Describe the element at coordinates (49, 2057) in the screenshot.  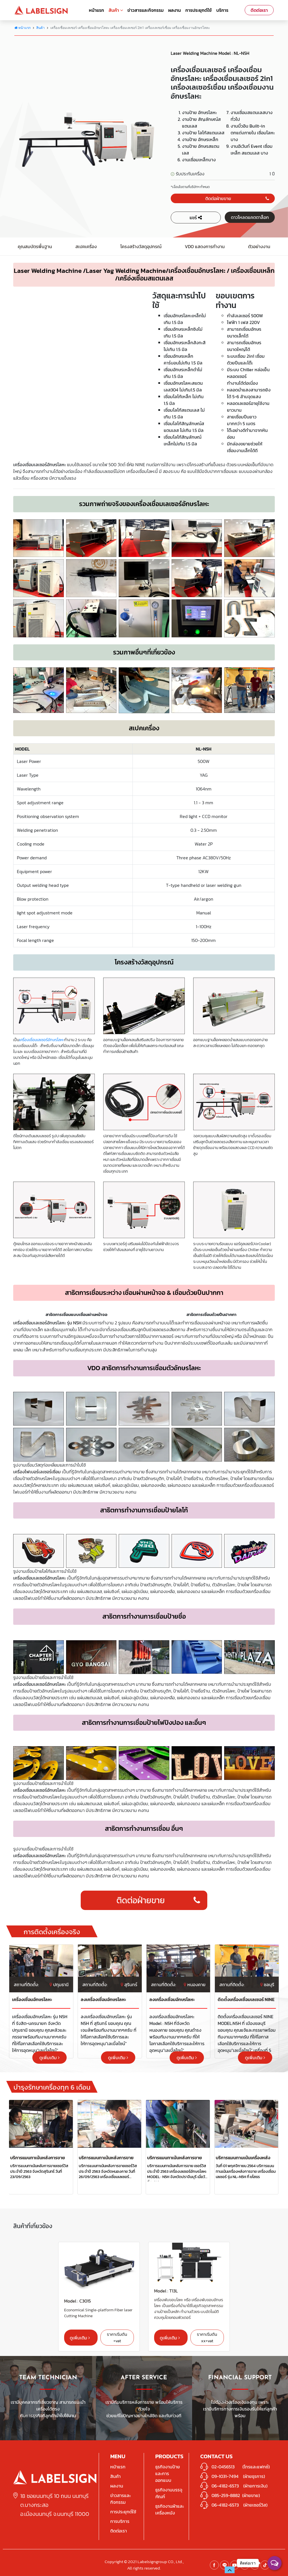
I see `ดูเพิ่มเติม` at that location.